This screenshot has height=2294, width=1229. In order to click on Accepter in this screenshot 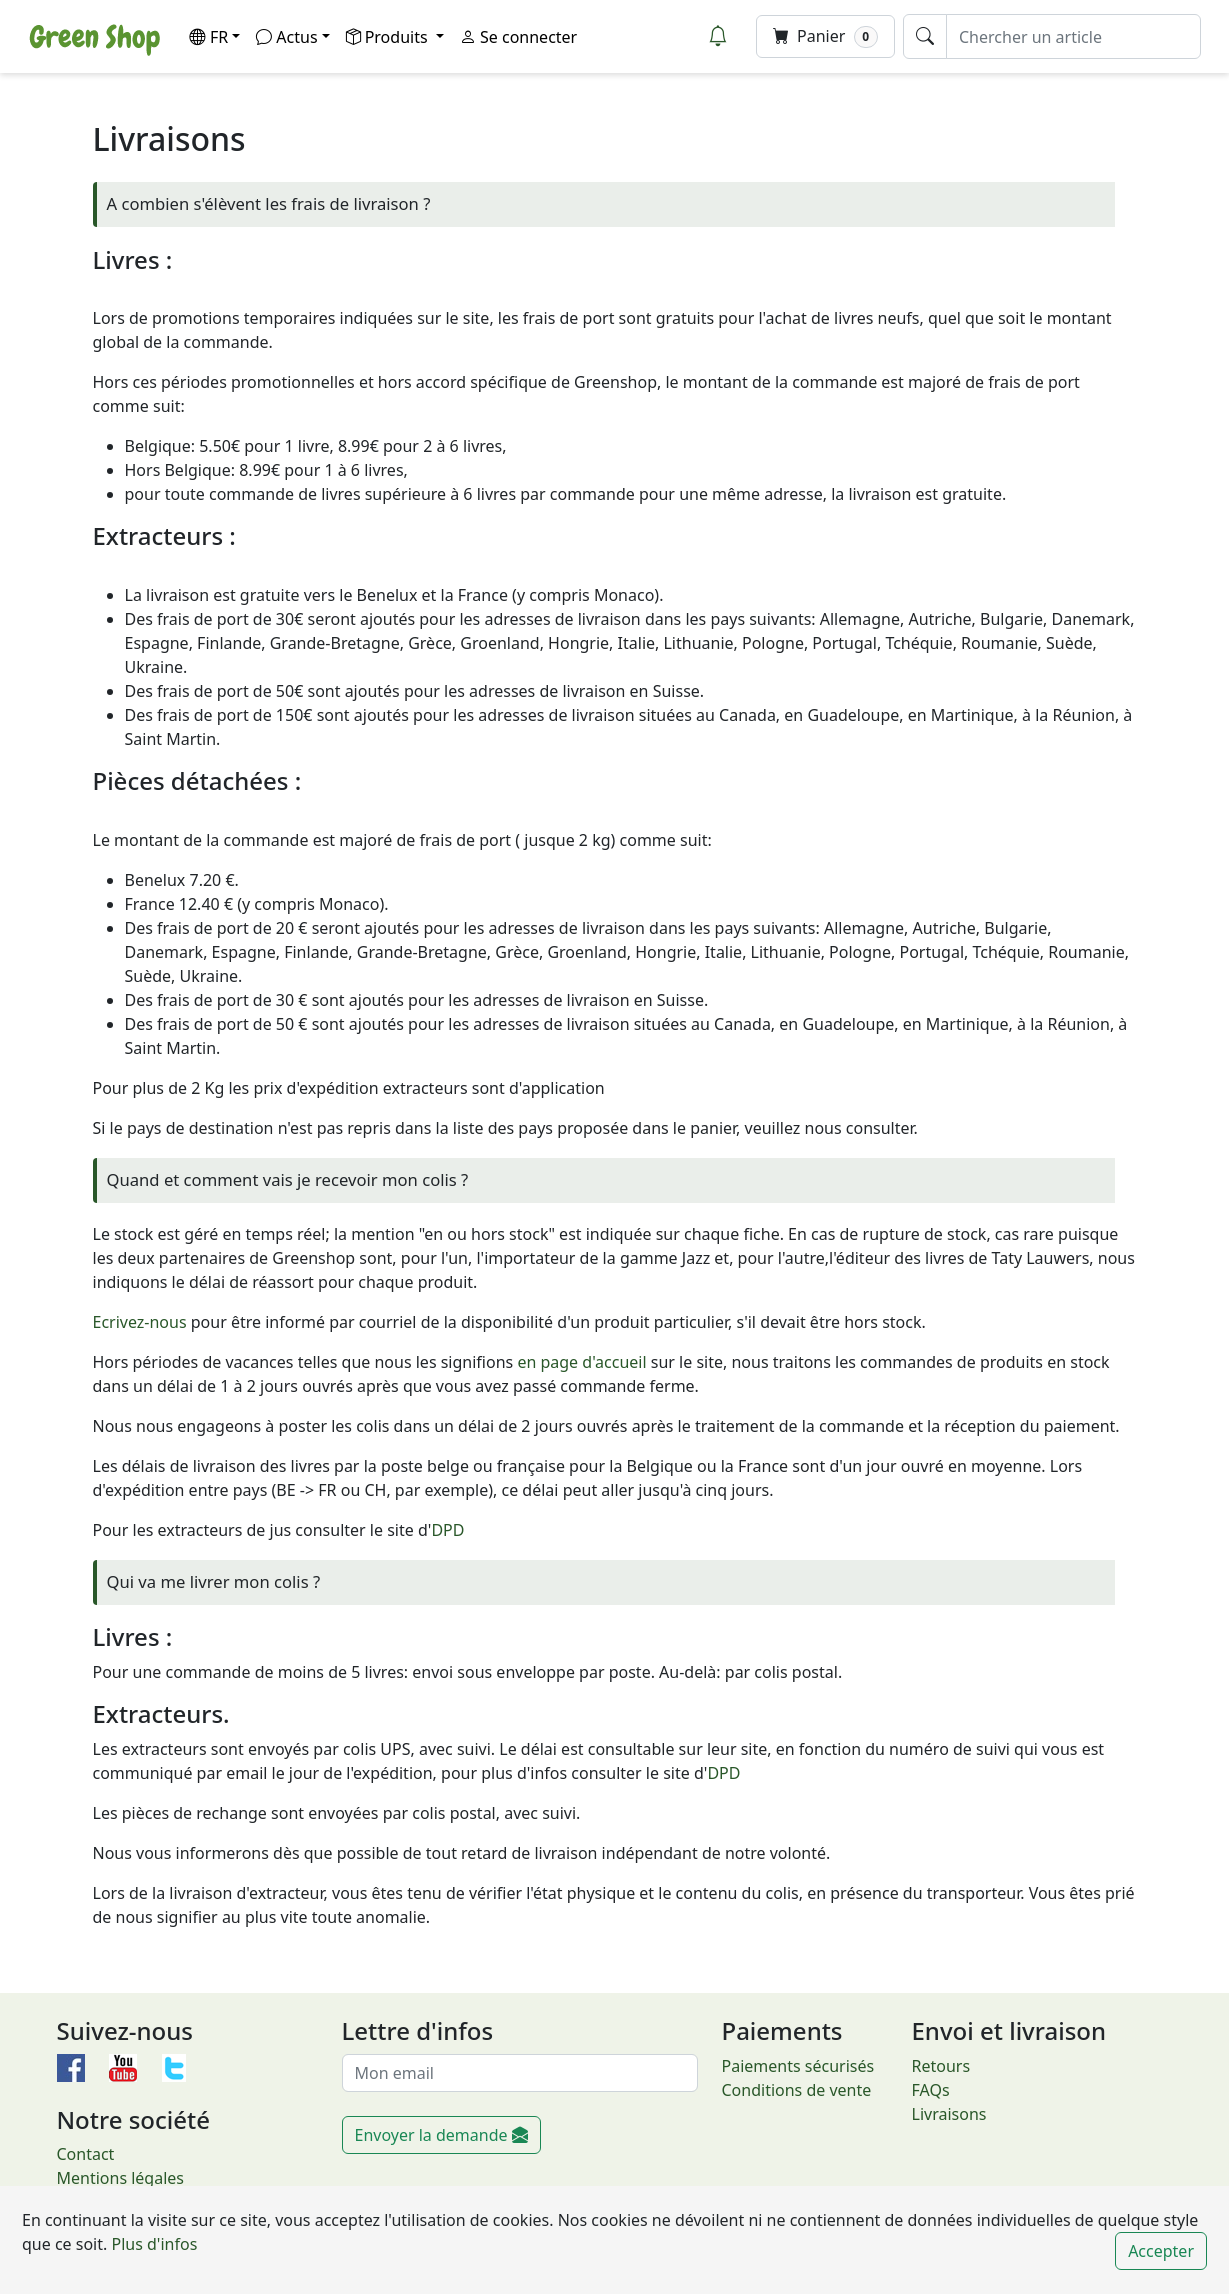, I will do `click(1161, 2251)`.